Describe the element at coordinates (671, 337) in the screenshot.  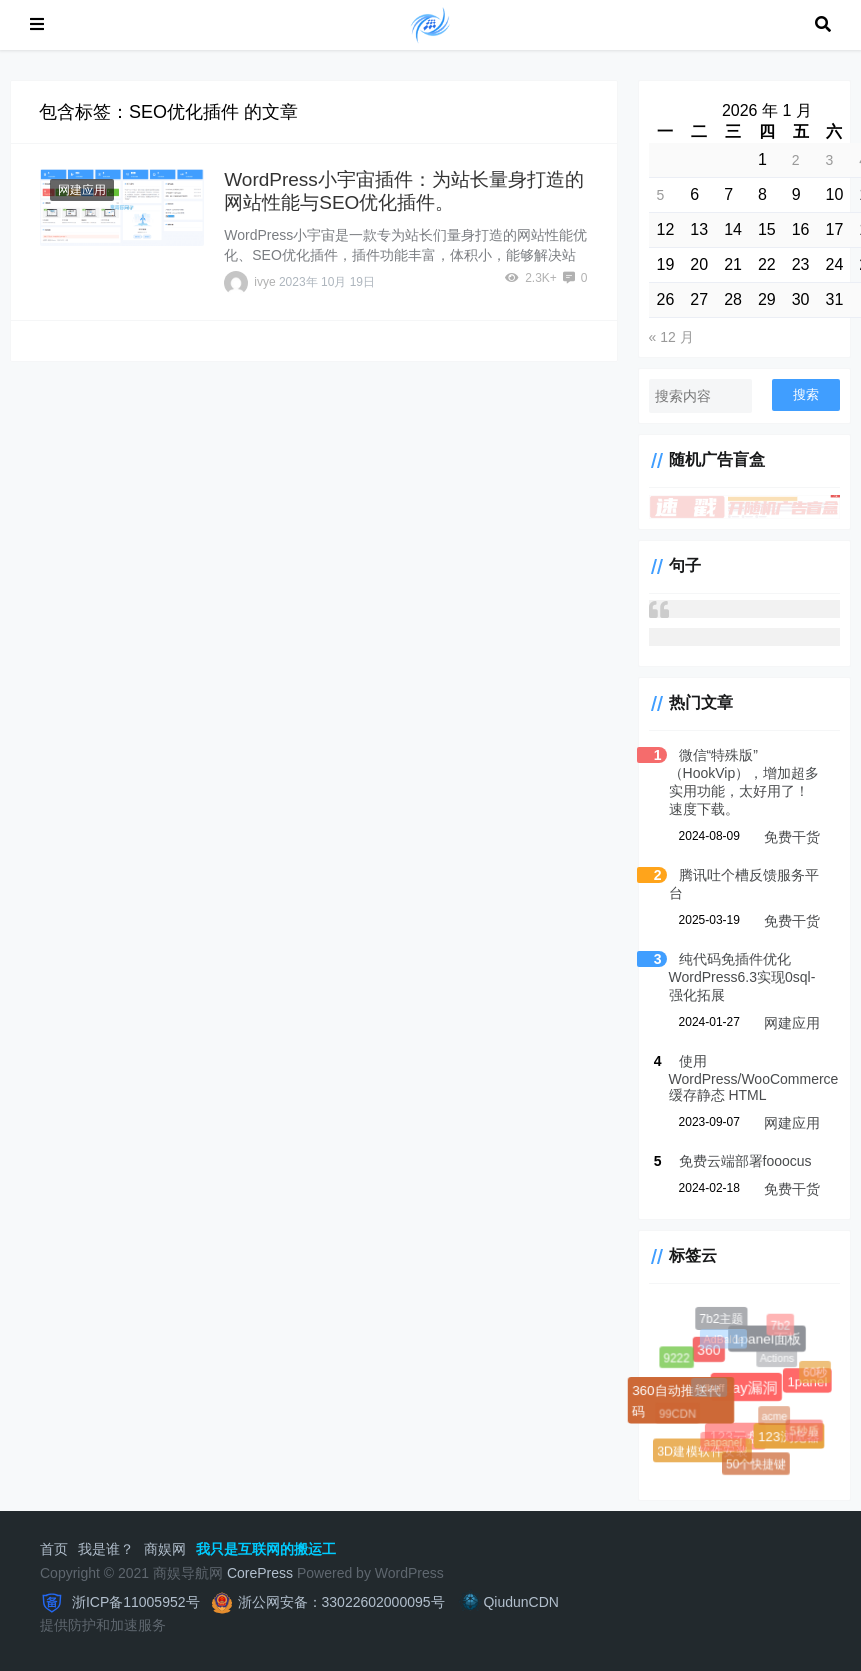
I see `« 12 月` at that location.